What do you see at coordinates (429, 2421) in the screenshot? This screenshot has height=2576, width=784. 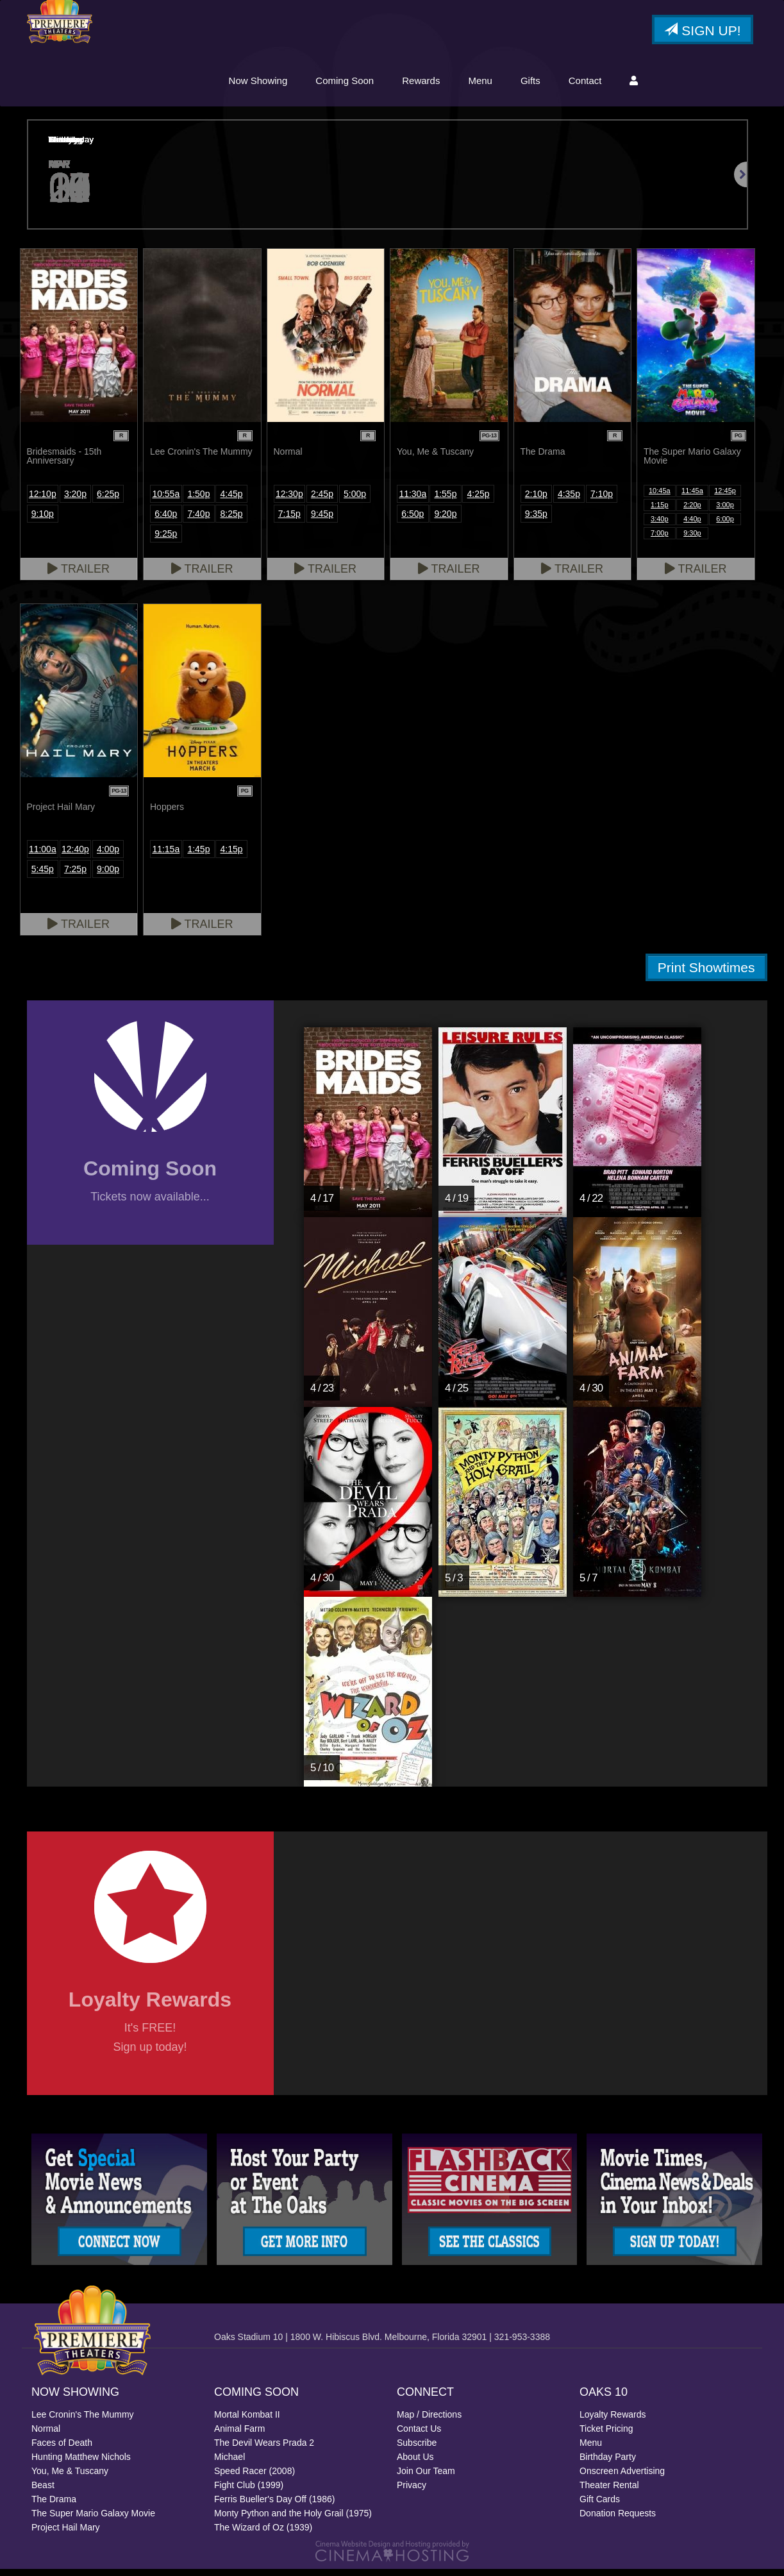 I see `Map / Directions` at bounding box center [429, 2421].